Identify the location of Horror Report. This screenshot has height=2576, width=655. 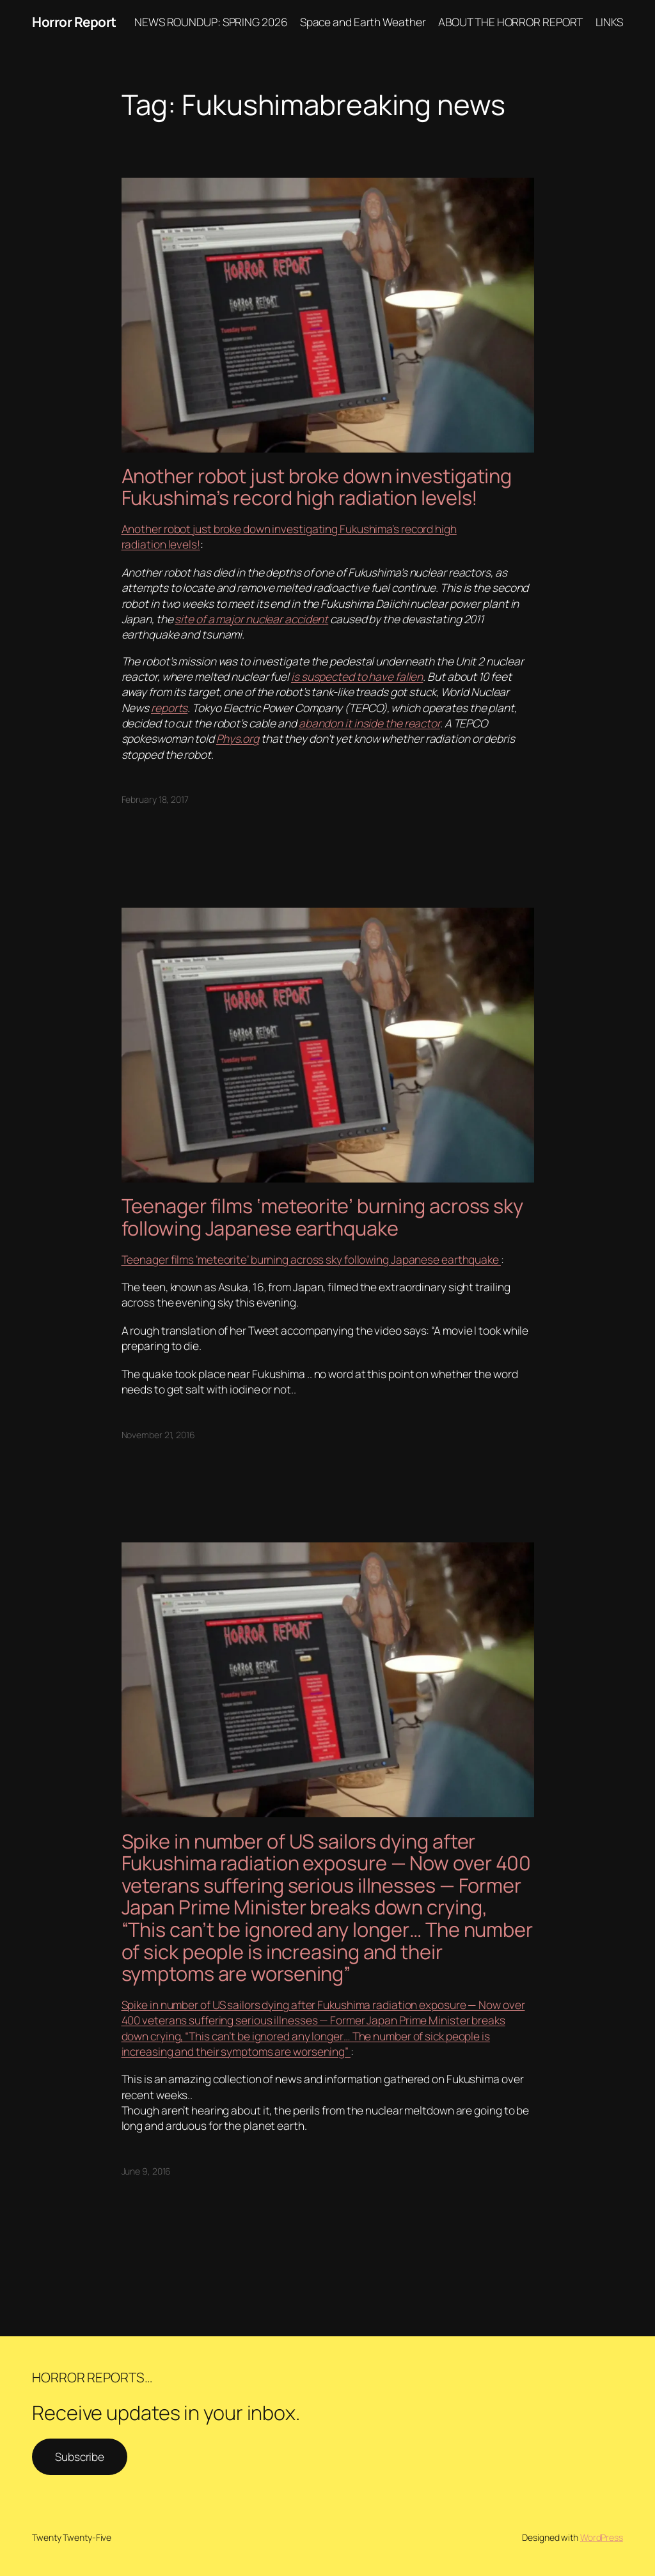
(74, 22).